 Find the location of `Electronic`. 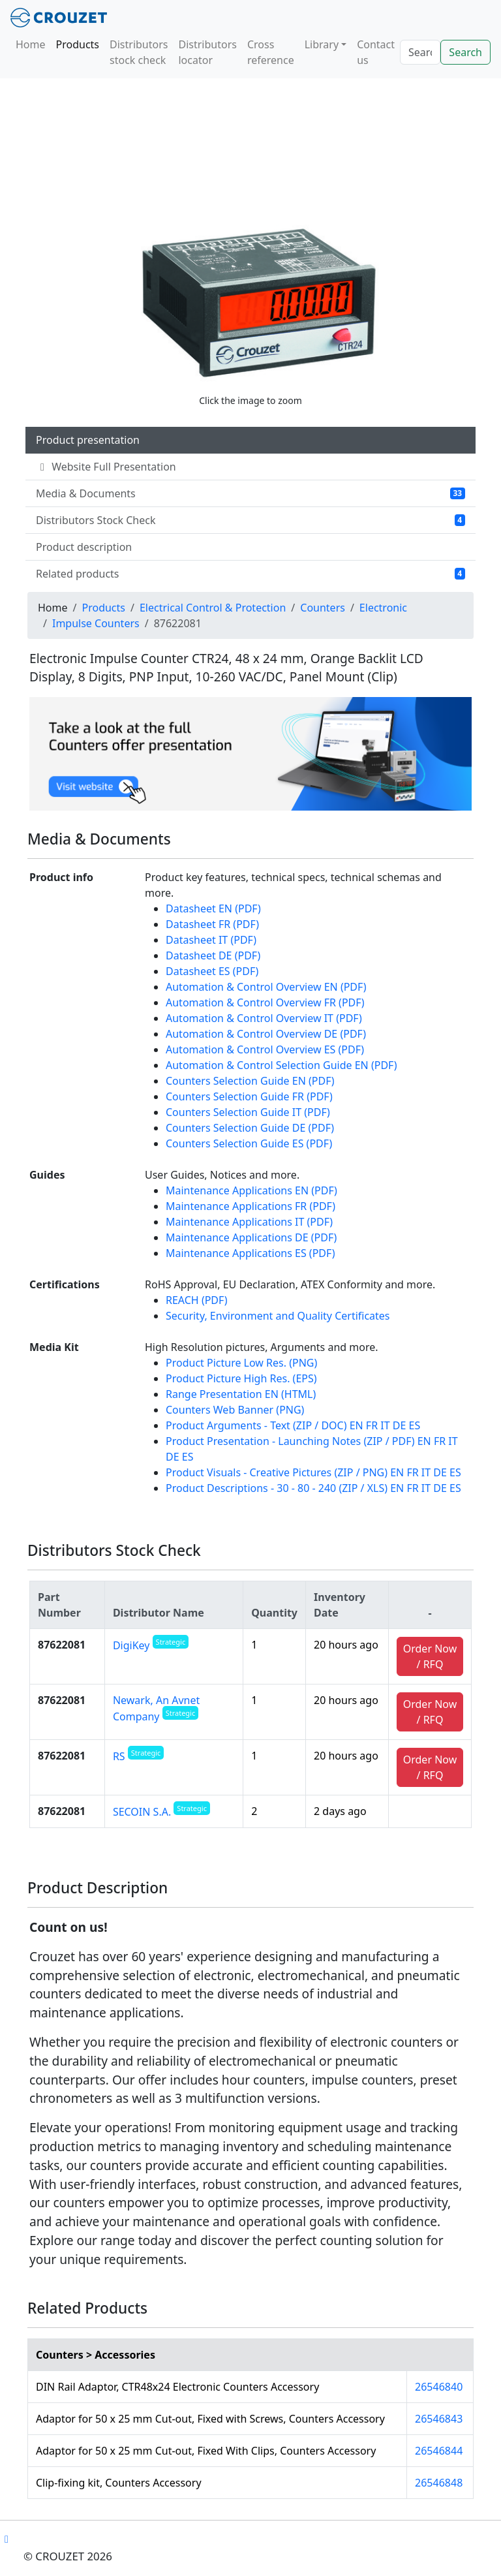

Electronic is located at coordinates (383, 607).